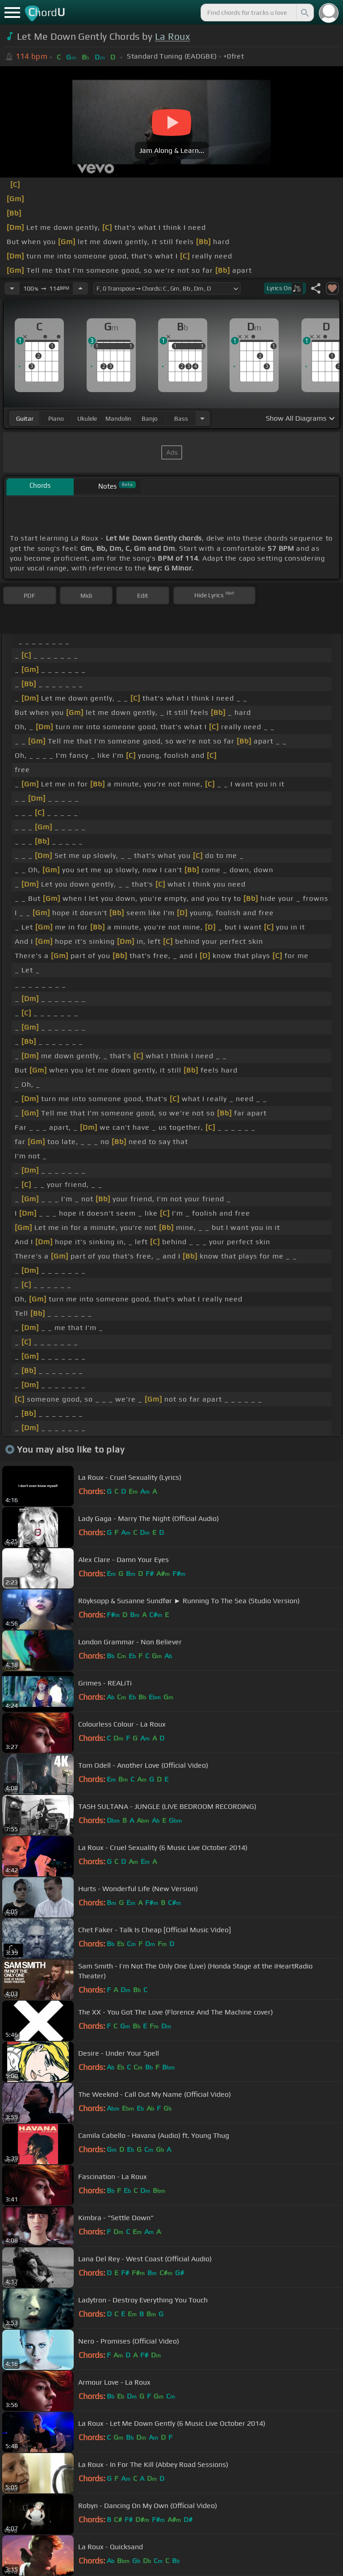 The image size is (343, 2576). I want to click on [Increase Tempo], so click(80, 288).